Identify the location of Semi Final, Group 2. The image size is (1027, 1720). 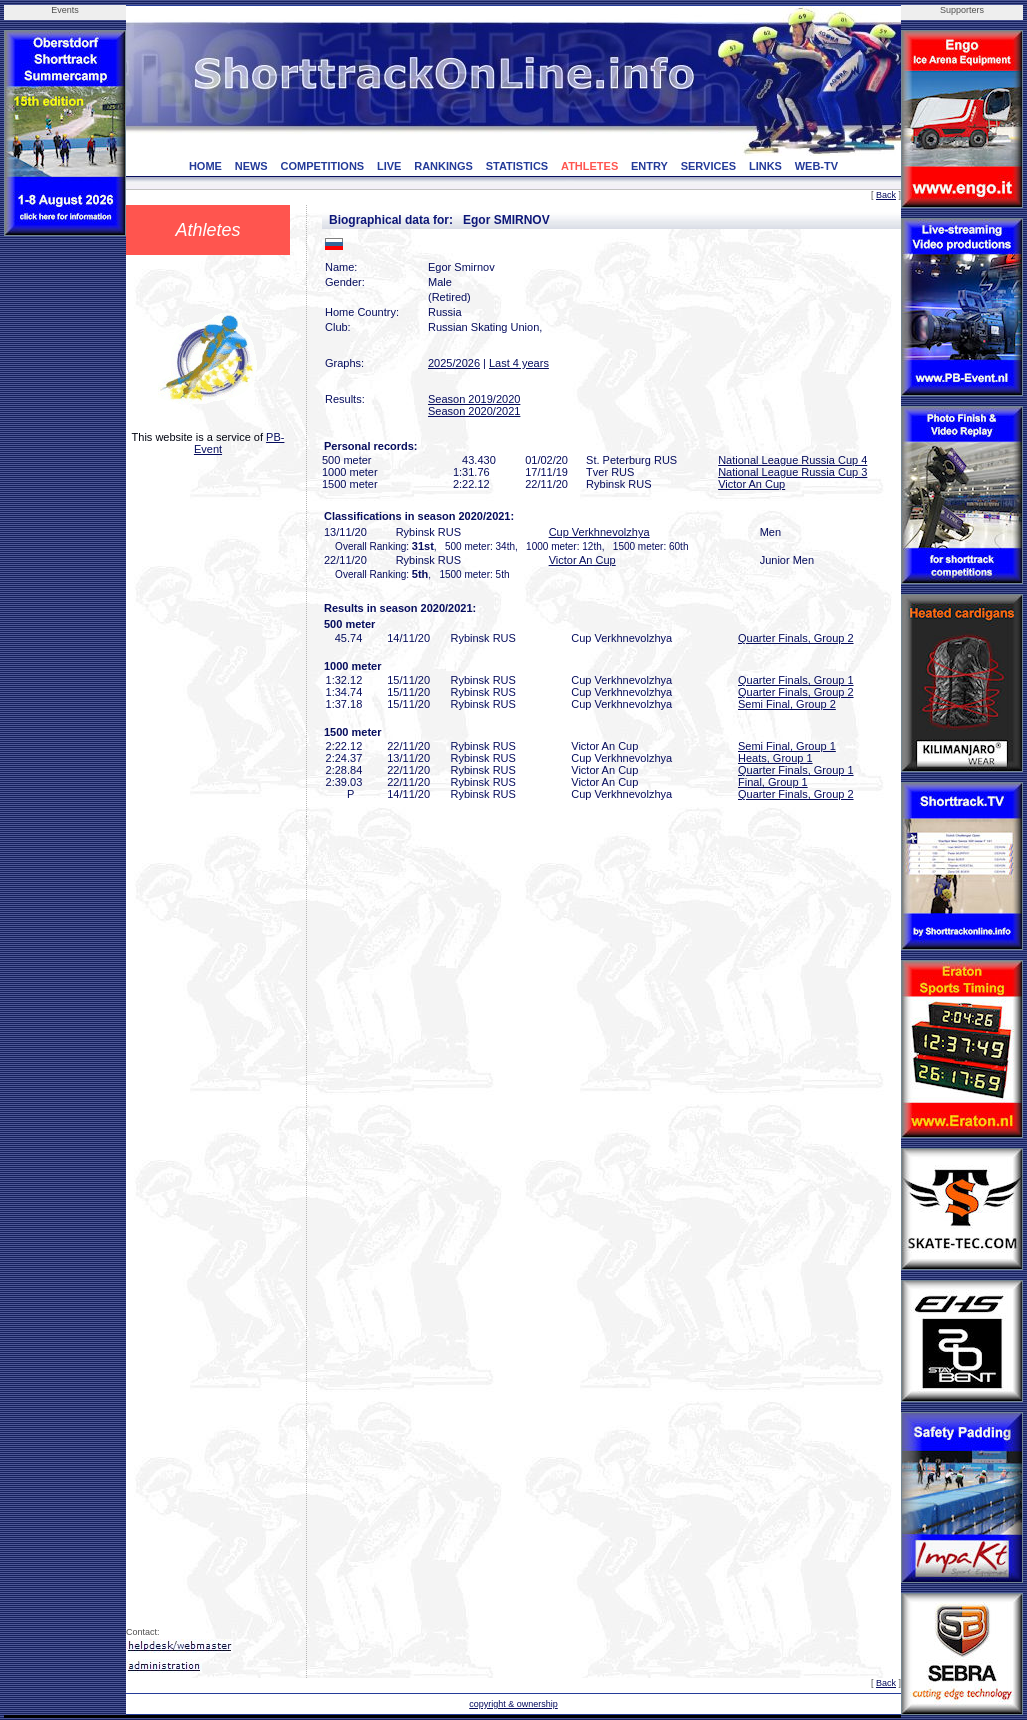
(787, 704).